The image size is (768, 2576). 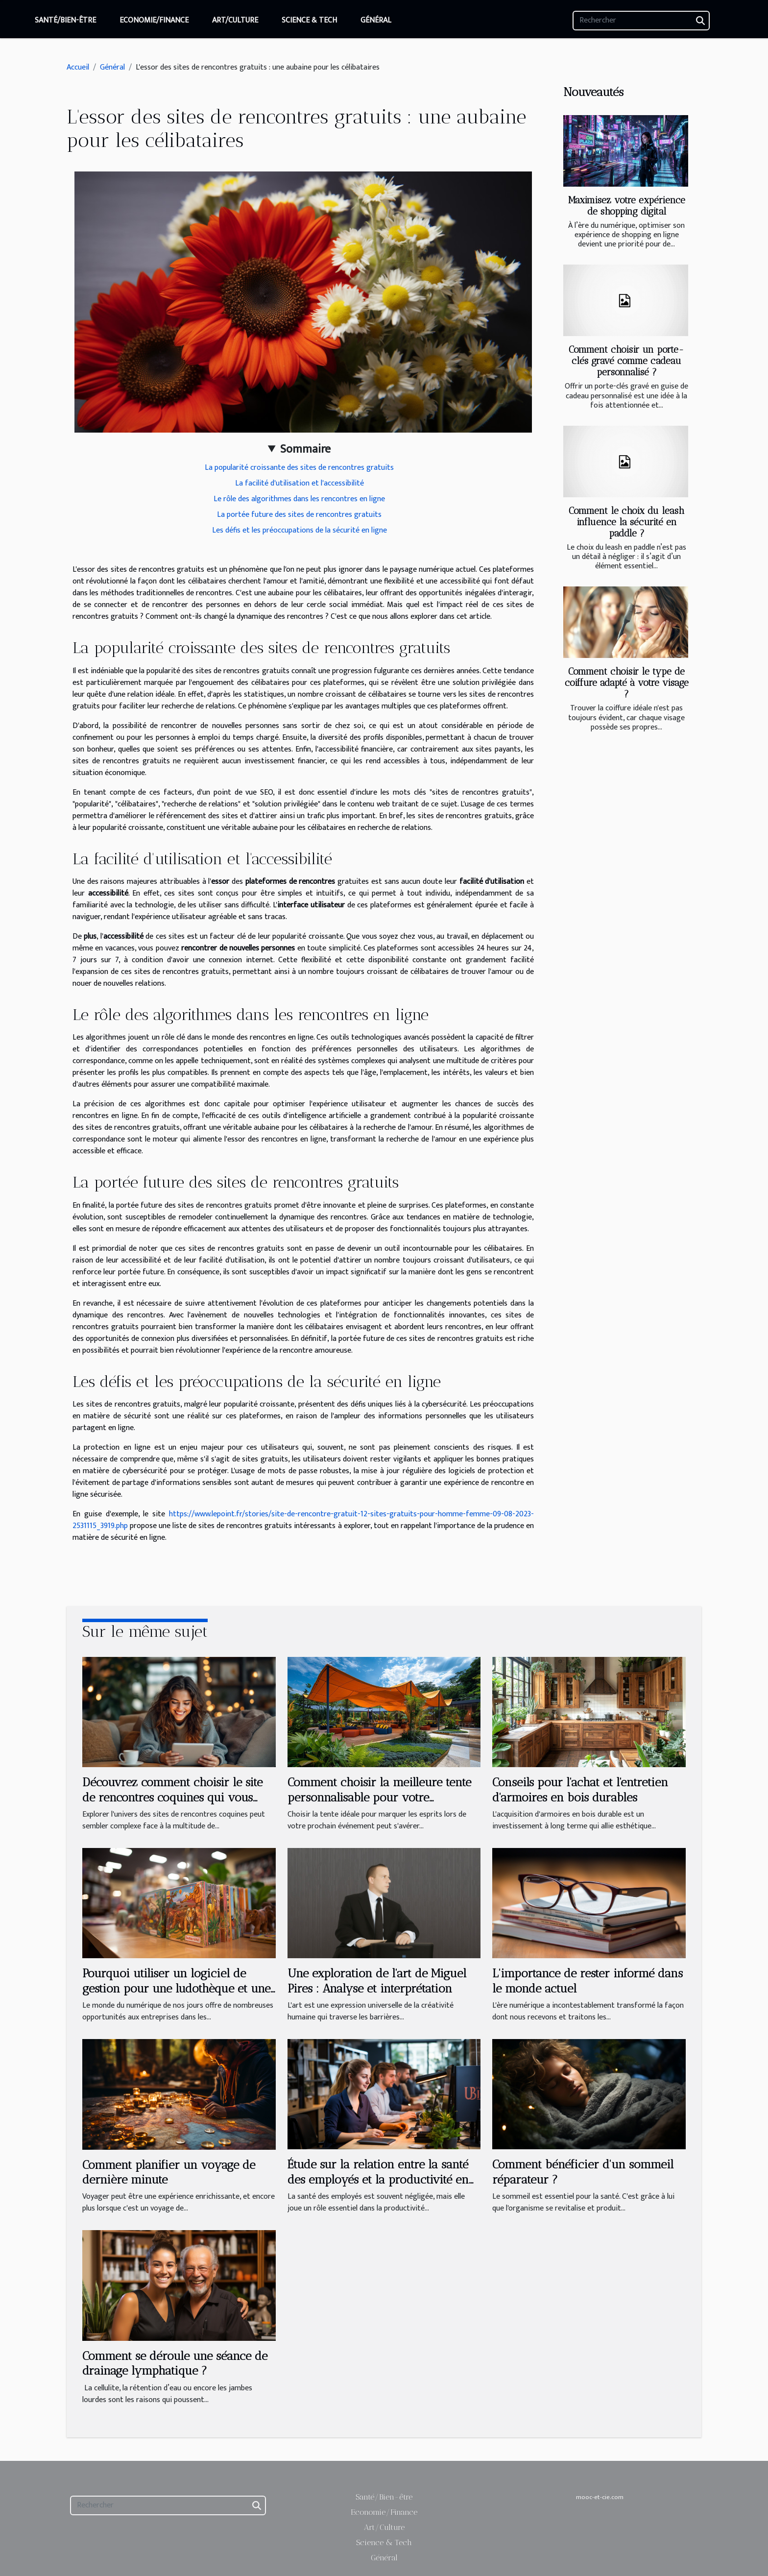 What do you see at coordinates (305, 449) in the screenshot?
I see `Sommaire` at bounding box center [305, 449].